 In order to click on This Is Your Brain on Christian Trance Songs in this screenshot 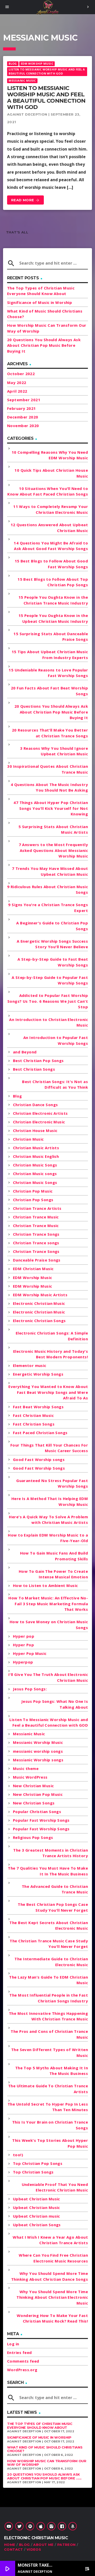, I will do `click(50, 2125)`.